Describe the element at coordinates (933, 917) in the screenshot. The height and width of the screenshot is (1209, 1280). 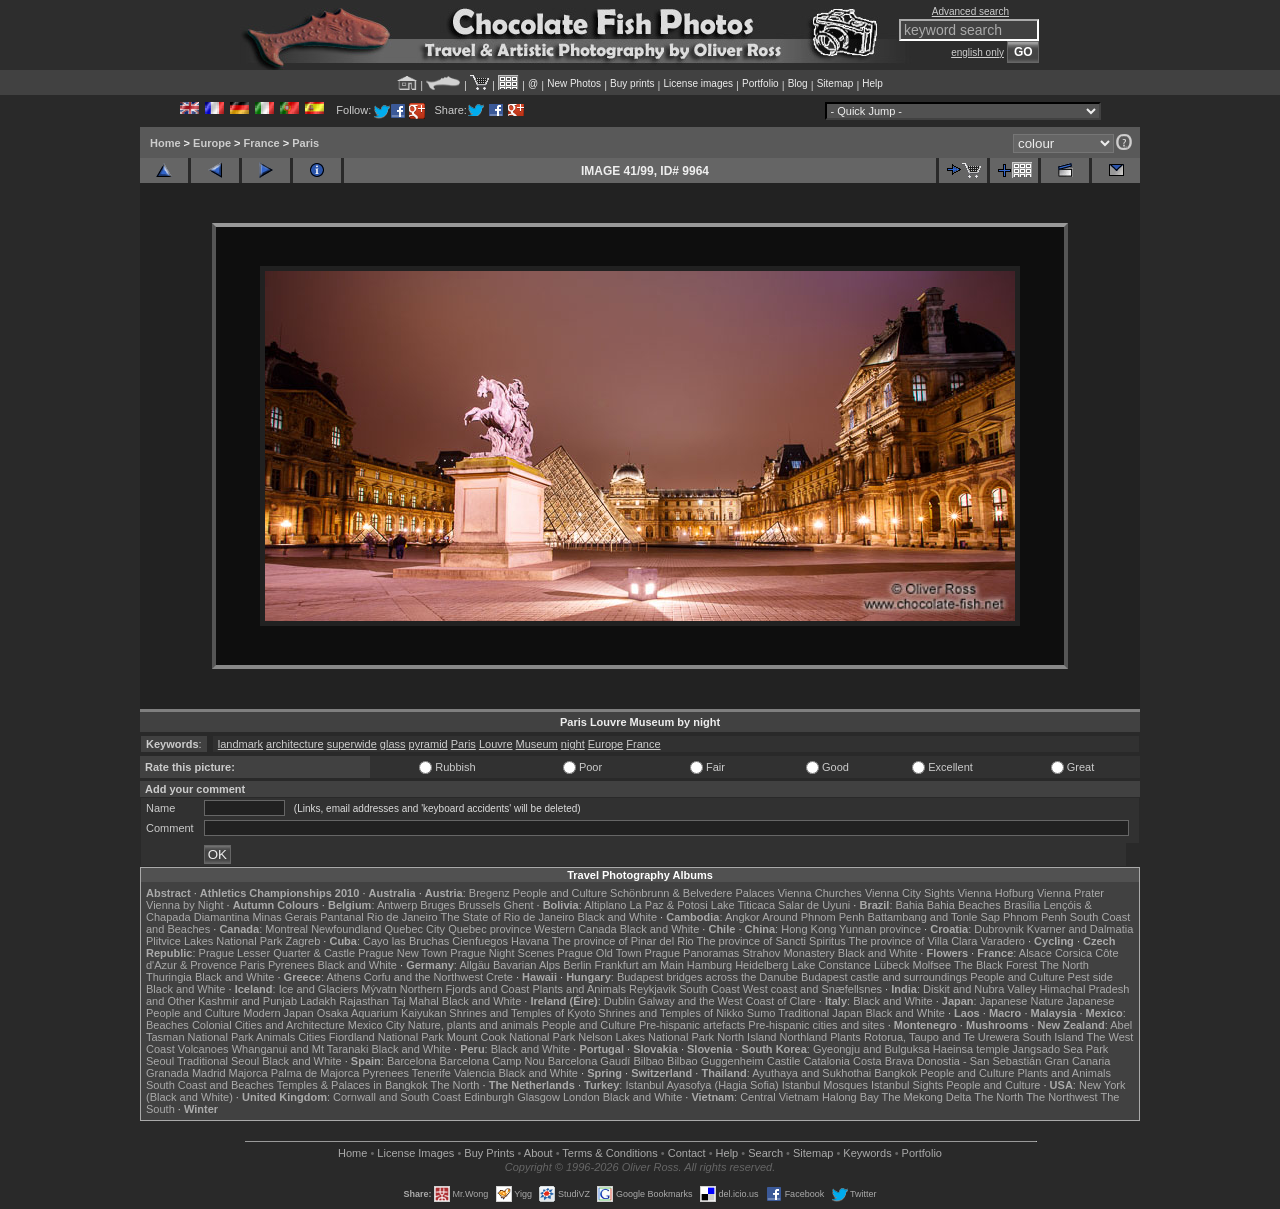
I see `Battambang and Tonle Sap` at that location.